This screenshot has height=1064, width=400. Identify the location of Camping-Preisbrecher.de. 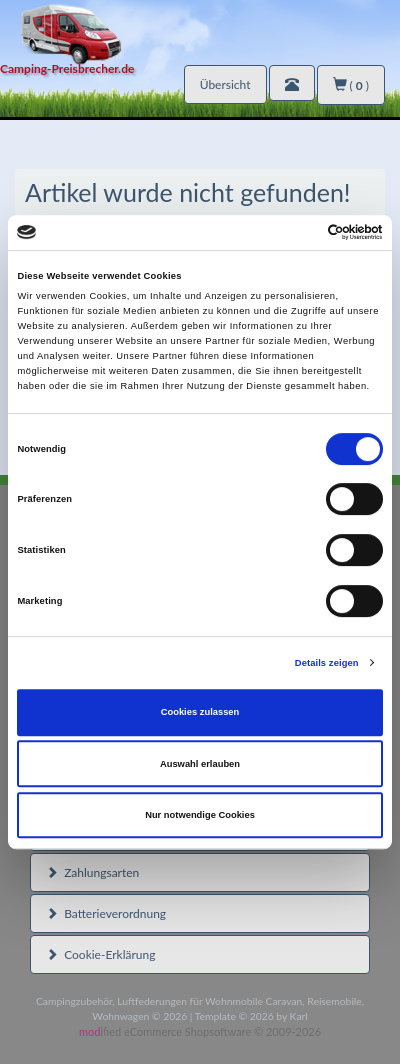
(67, 68).